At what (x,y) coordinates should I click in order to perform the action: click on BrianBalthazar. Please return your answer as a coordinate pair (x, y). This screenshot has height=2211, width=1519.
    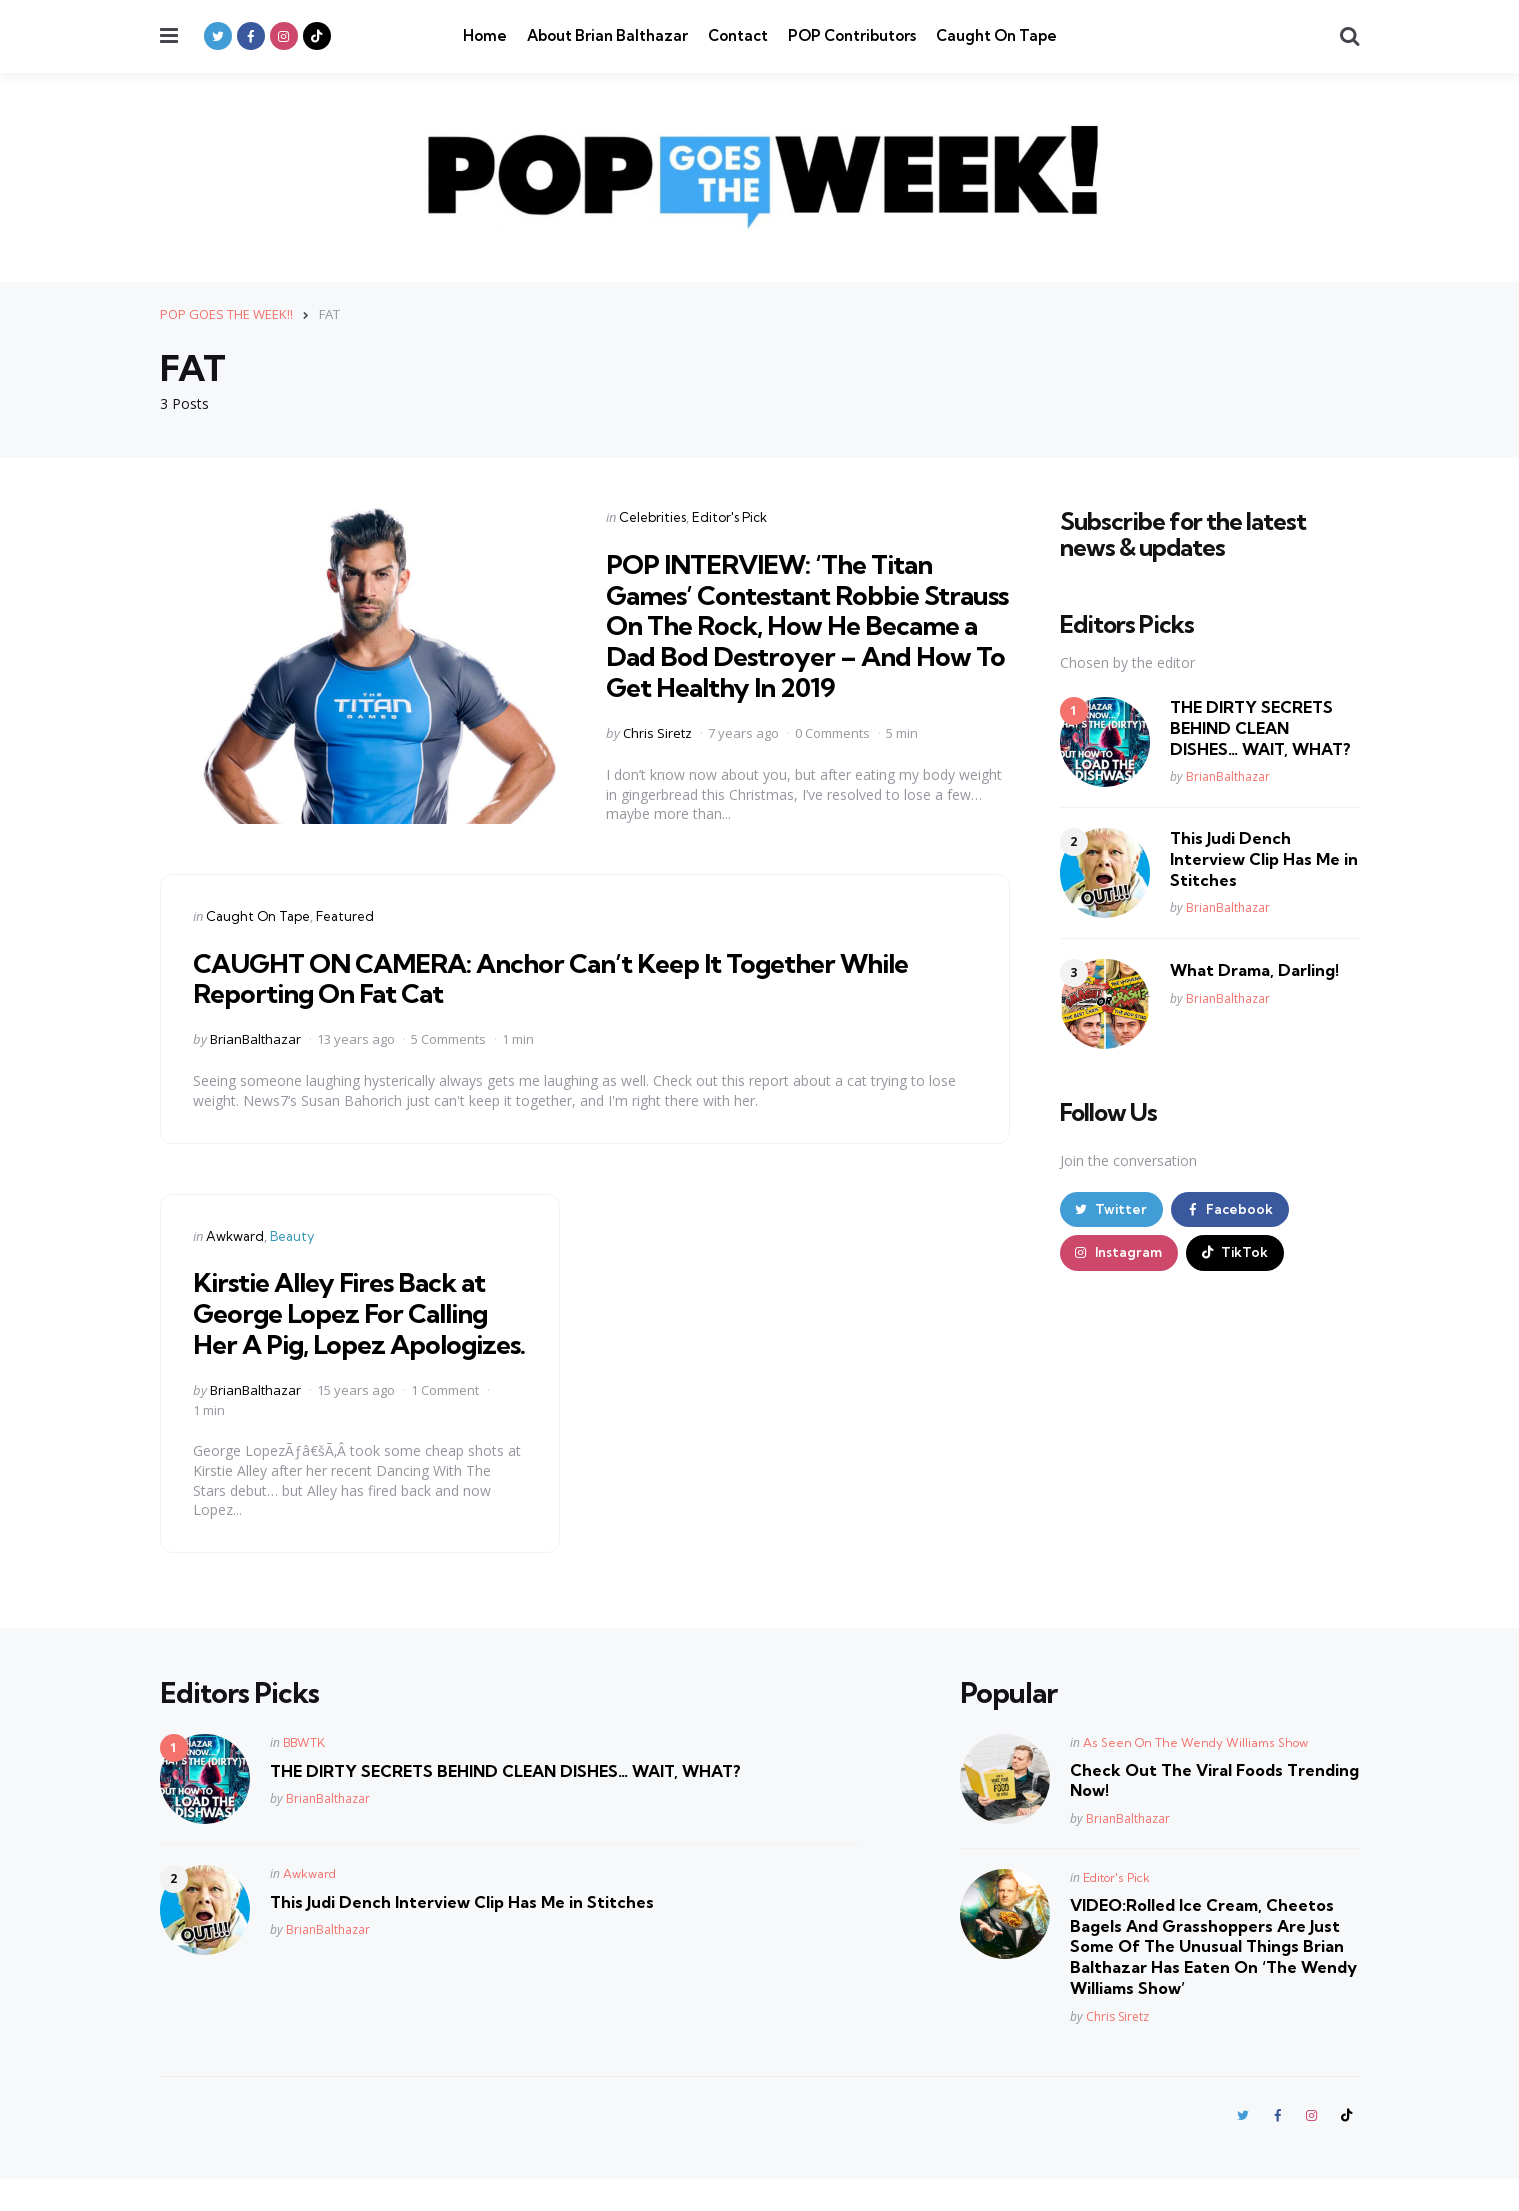
    Looking at the image, I should click on (255, 1039).